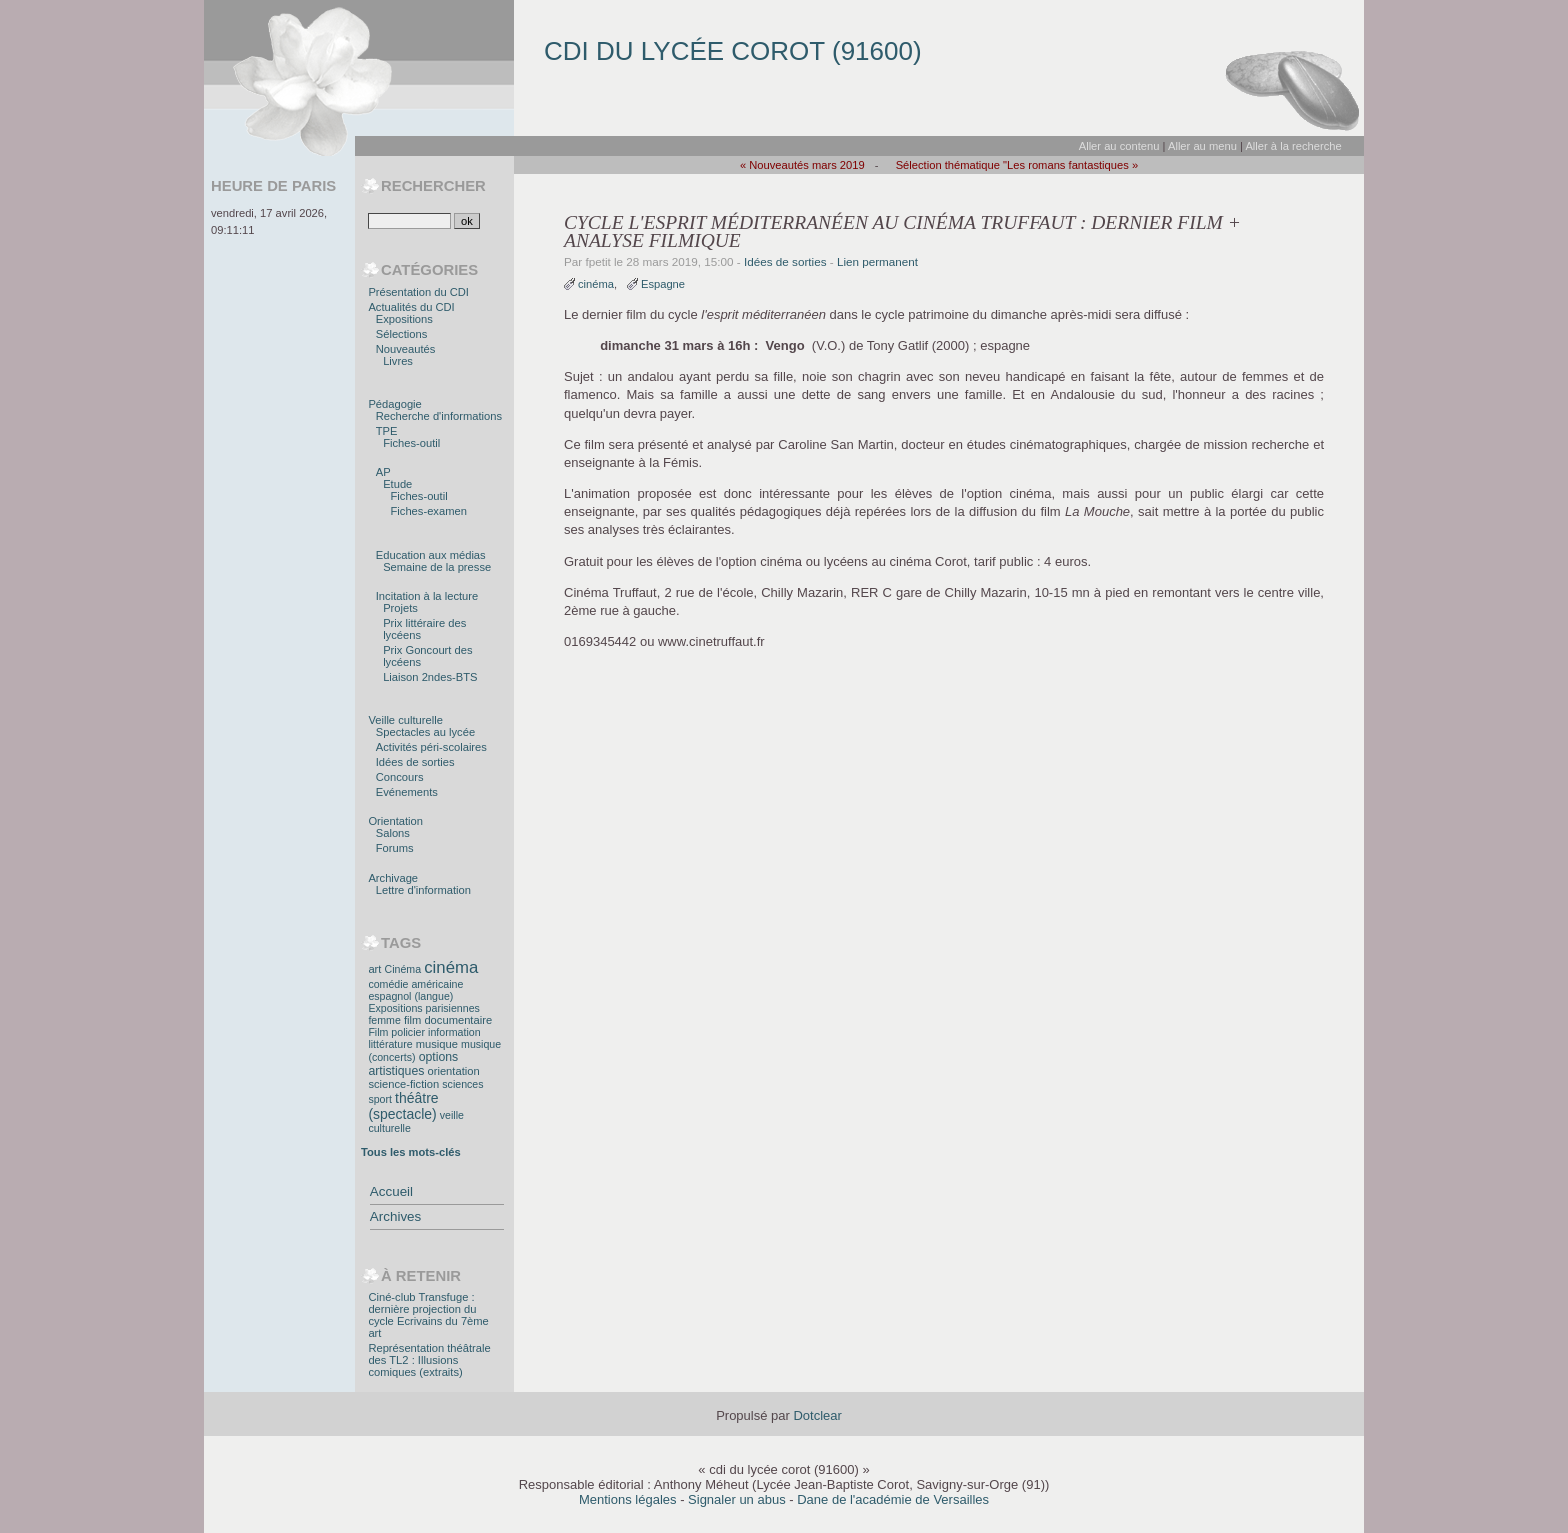  I want to click on Aller au contenu, so click(1119, 146).